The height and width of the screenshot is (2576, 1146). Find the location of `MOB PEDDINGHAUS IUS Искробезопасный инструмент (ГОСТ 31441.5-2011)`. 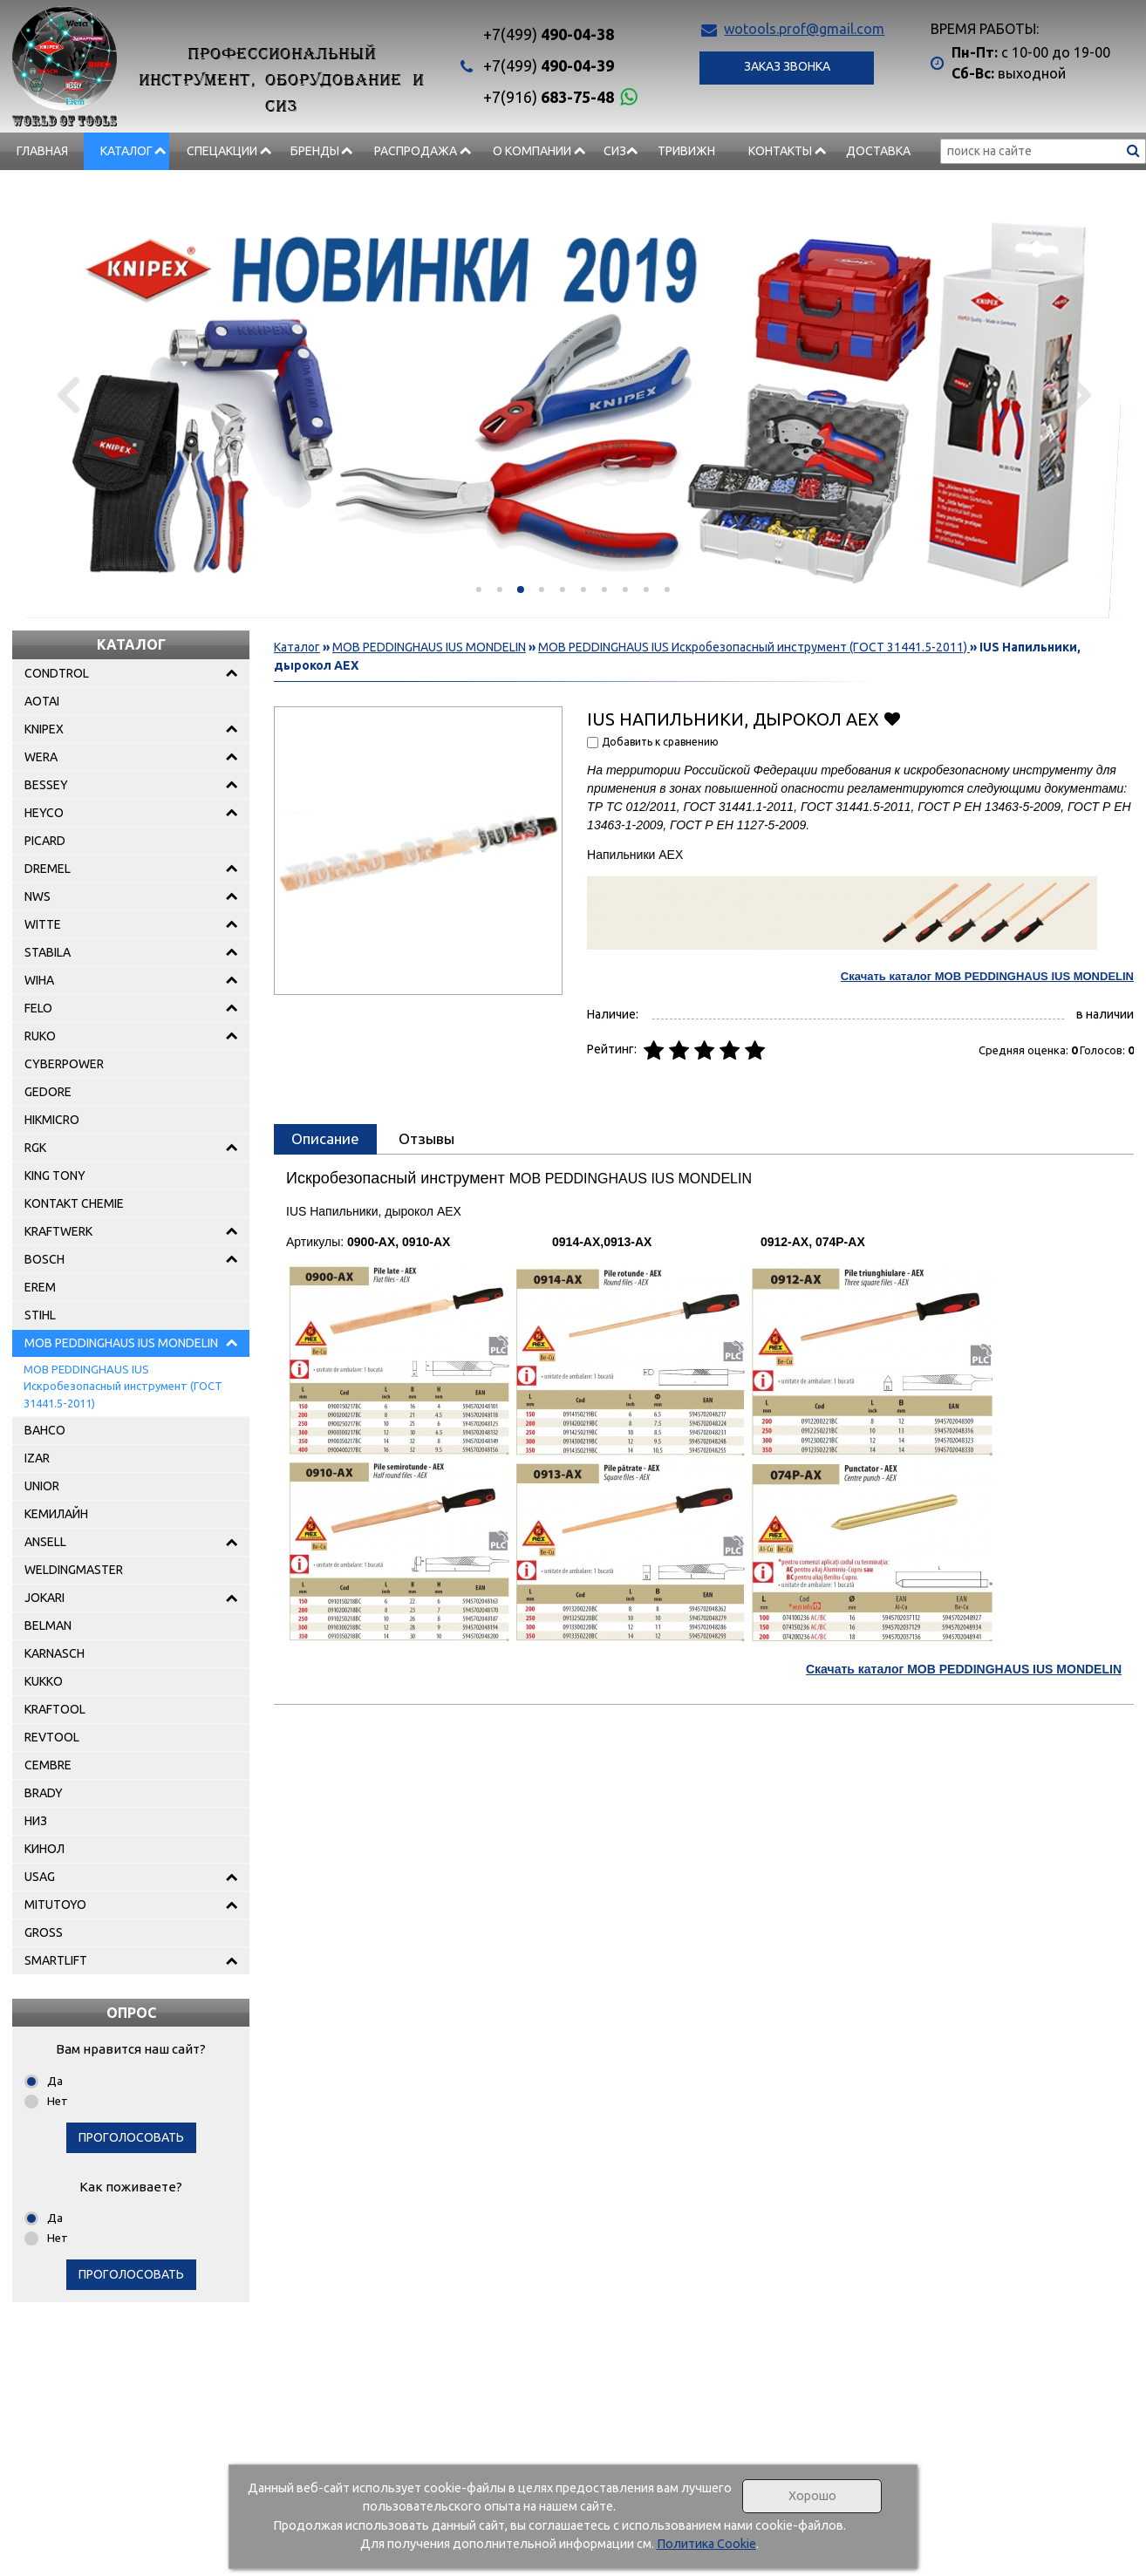

MOB PEDDINGHAUS IUS Искробезопасный инструмент (ГОСТ 31441.5-2011) is located at coordinates (123, 1386).